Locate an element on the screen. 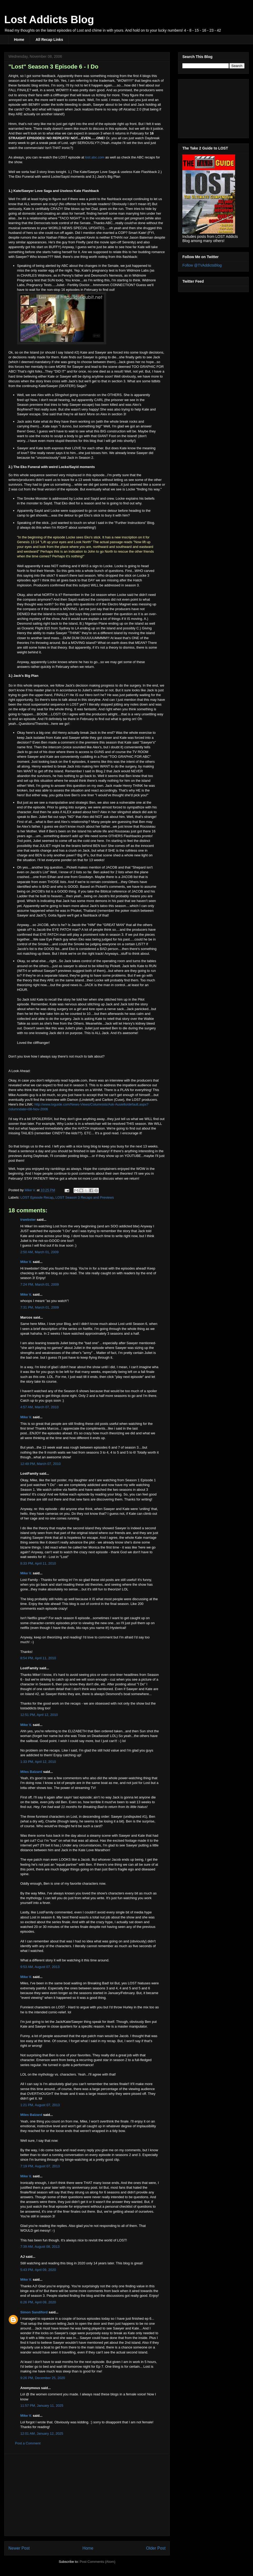 This screenshot has width=253, height=2576. Eko's is located at coordinates (88, 515).